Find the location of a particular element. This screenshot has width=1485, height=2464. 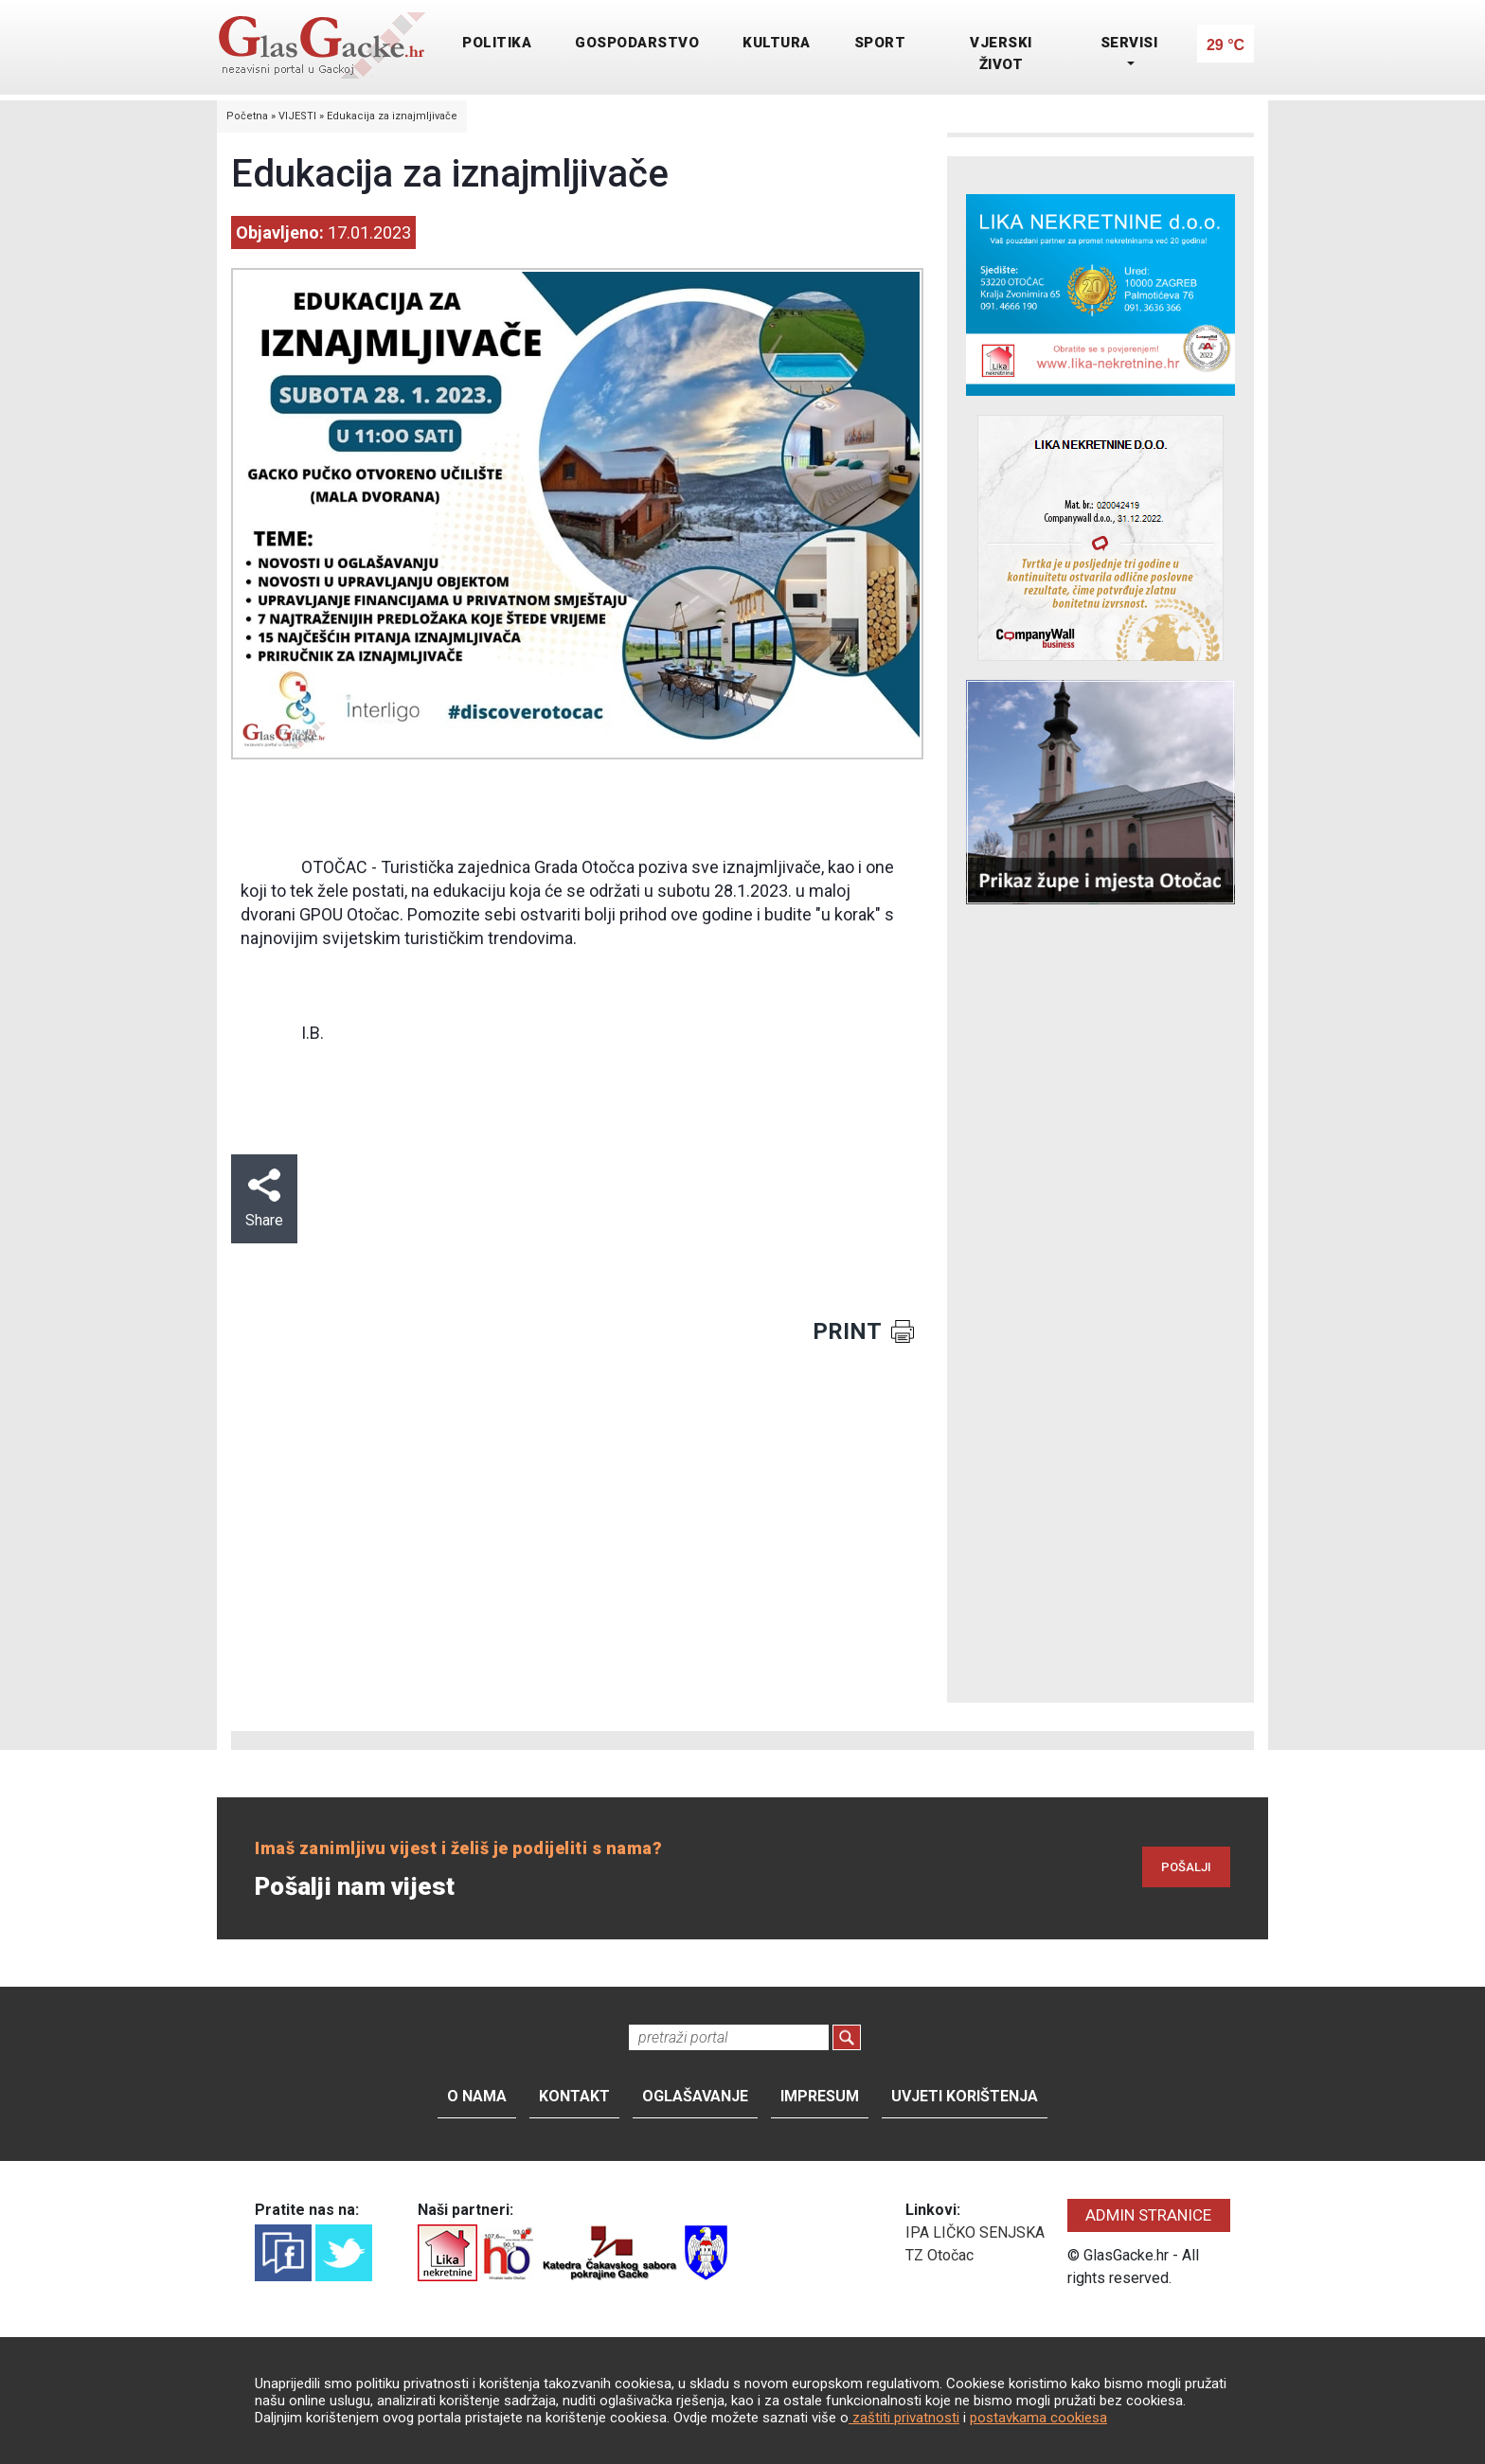

GOSPODARSTVO is located at coordinates (637, 42).